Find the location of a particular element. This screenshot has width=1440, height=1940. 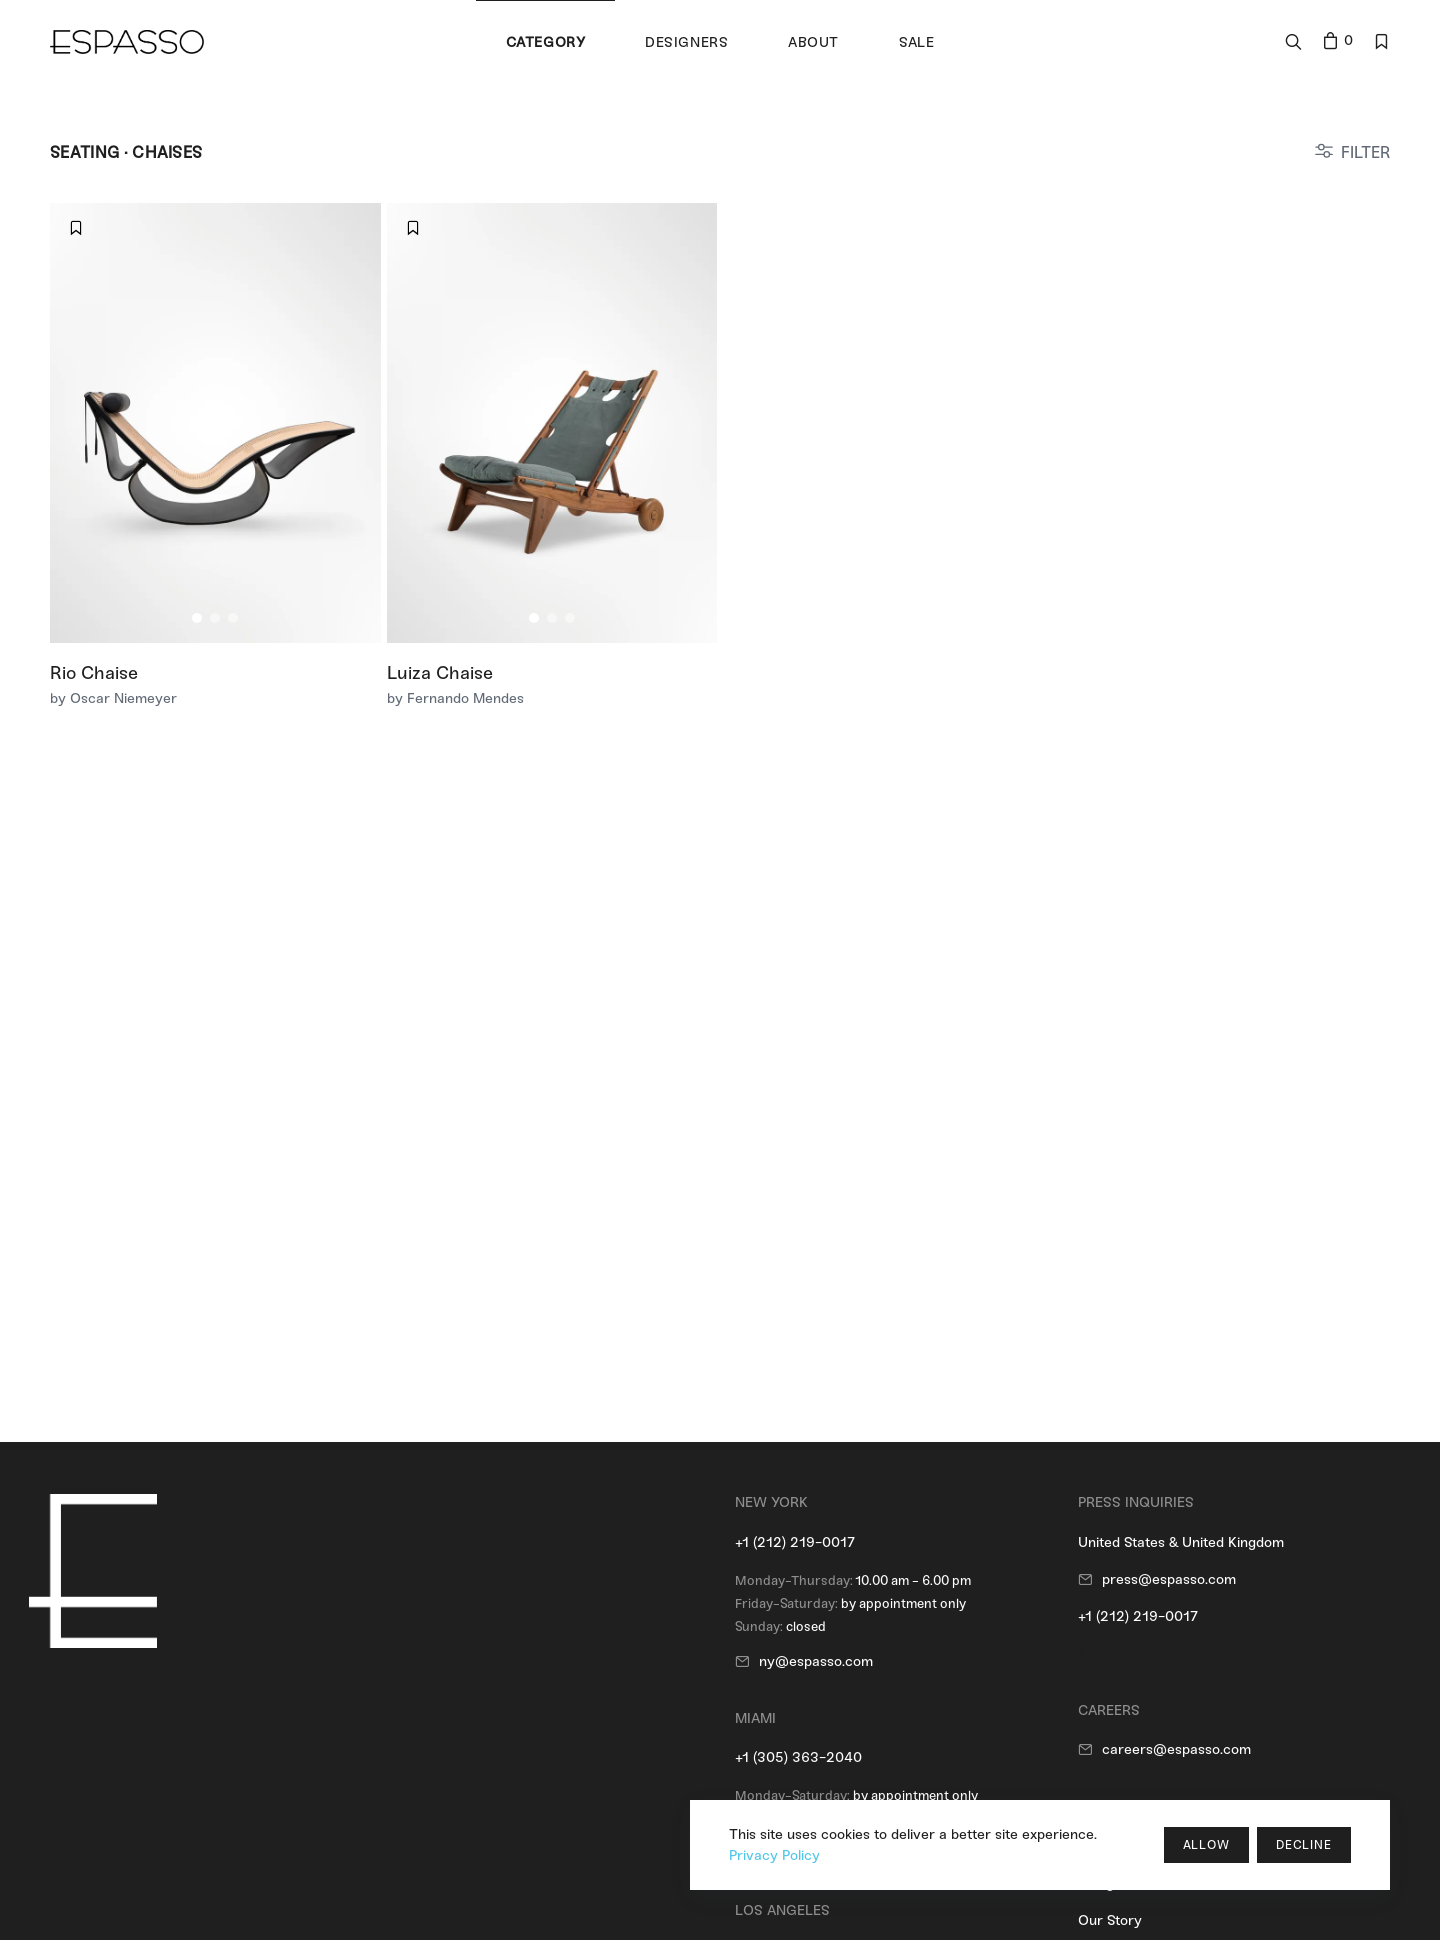

Privacy Policy is located at coordinates (774, 1855).